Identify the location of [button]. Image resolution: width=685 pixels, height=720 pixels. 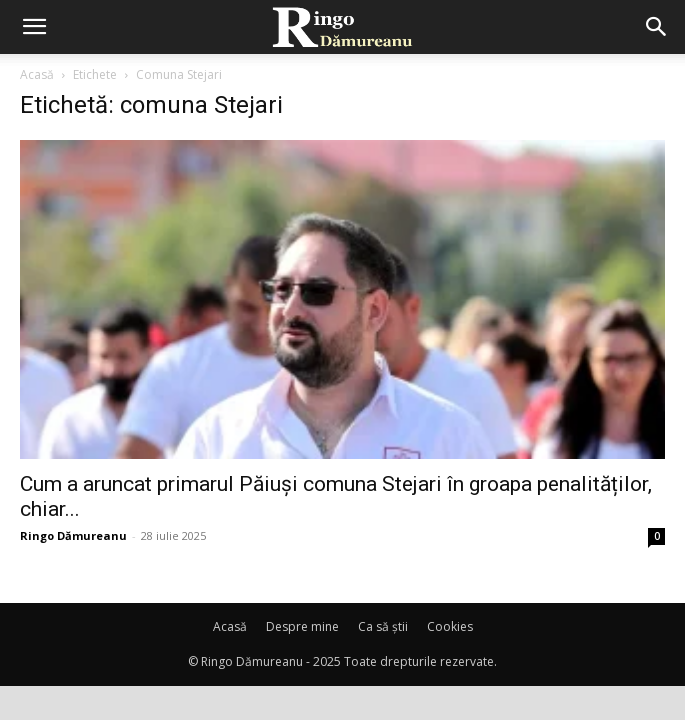
(657, 27).